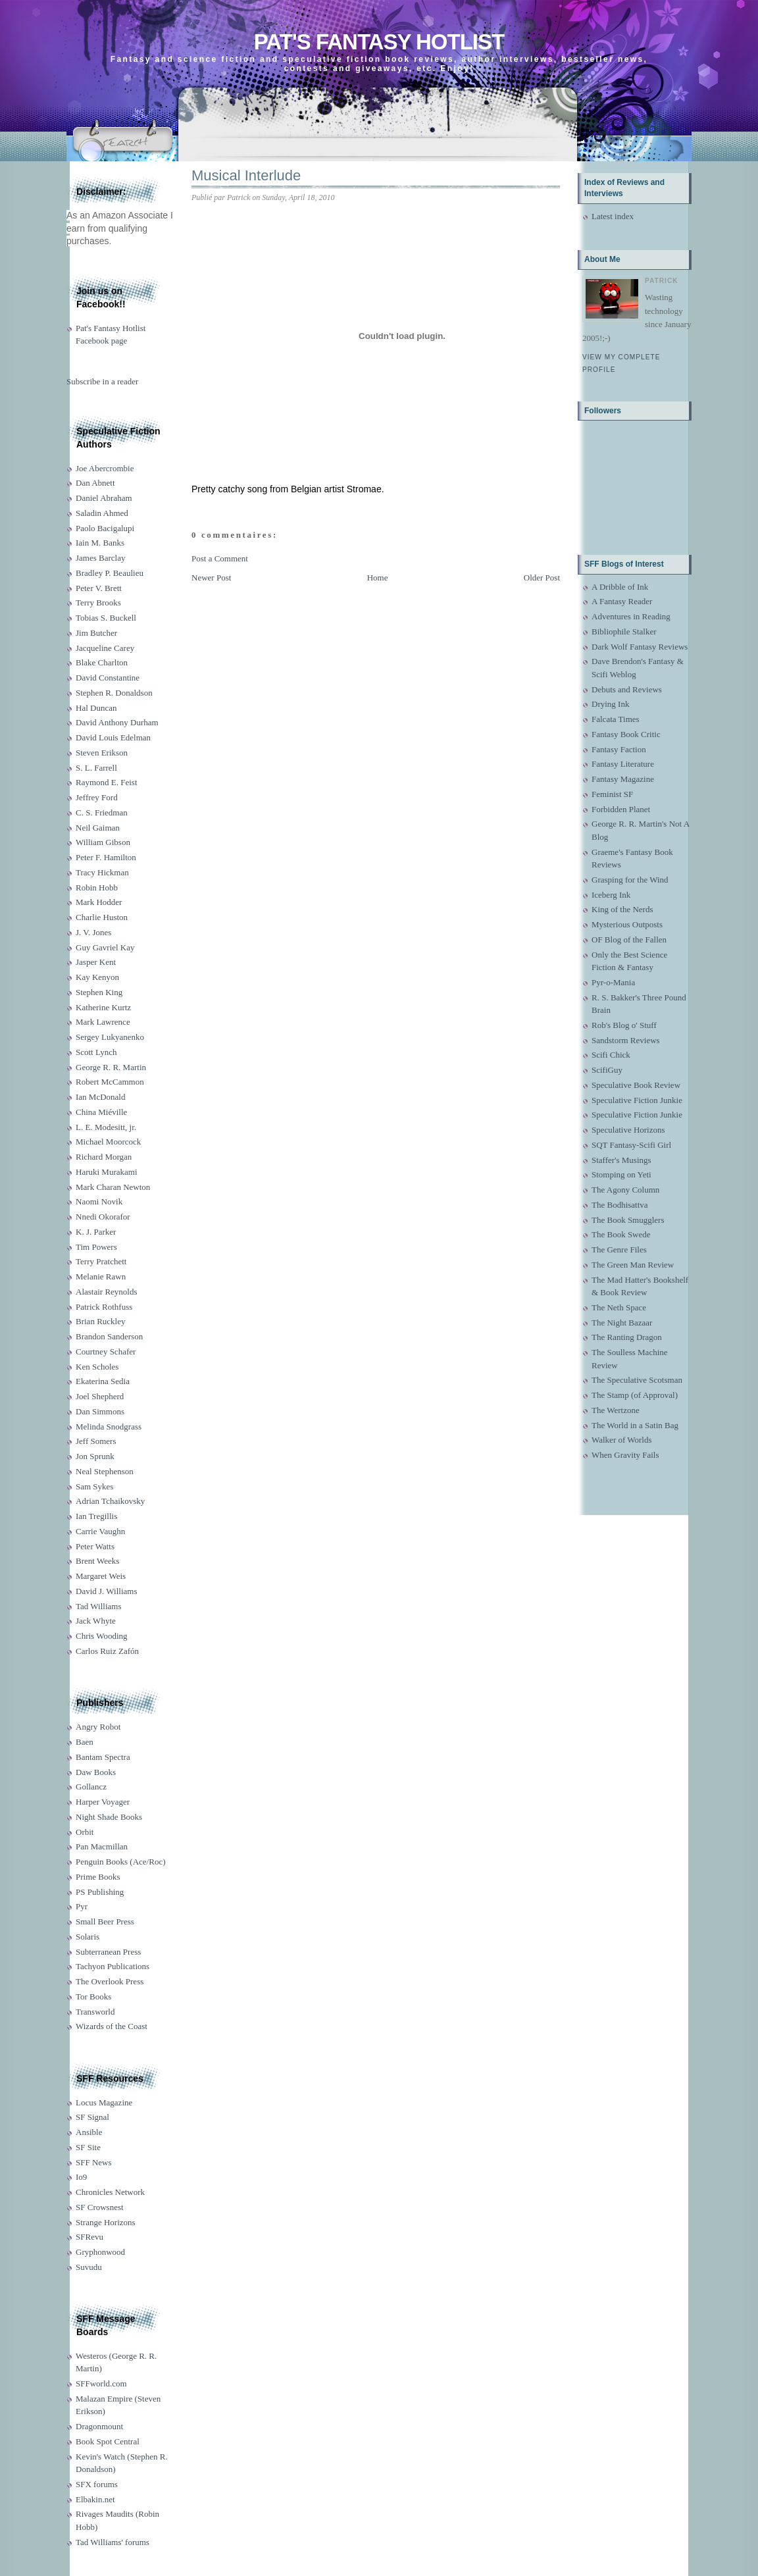 The height and width of the screenshot is (2576, 758). I want to click on Melinda Snodgrass, so click(108, 1426).